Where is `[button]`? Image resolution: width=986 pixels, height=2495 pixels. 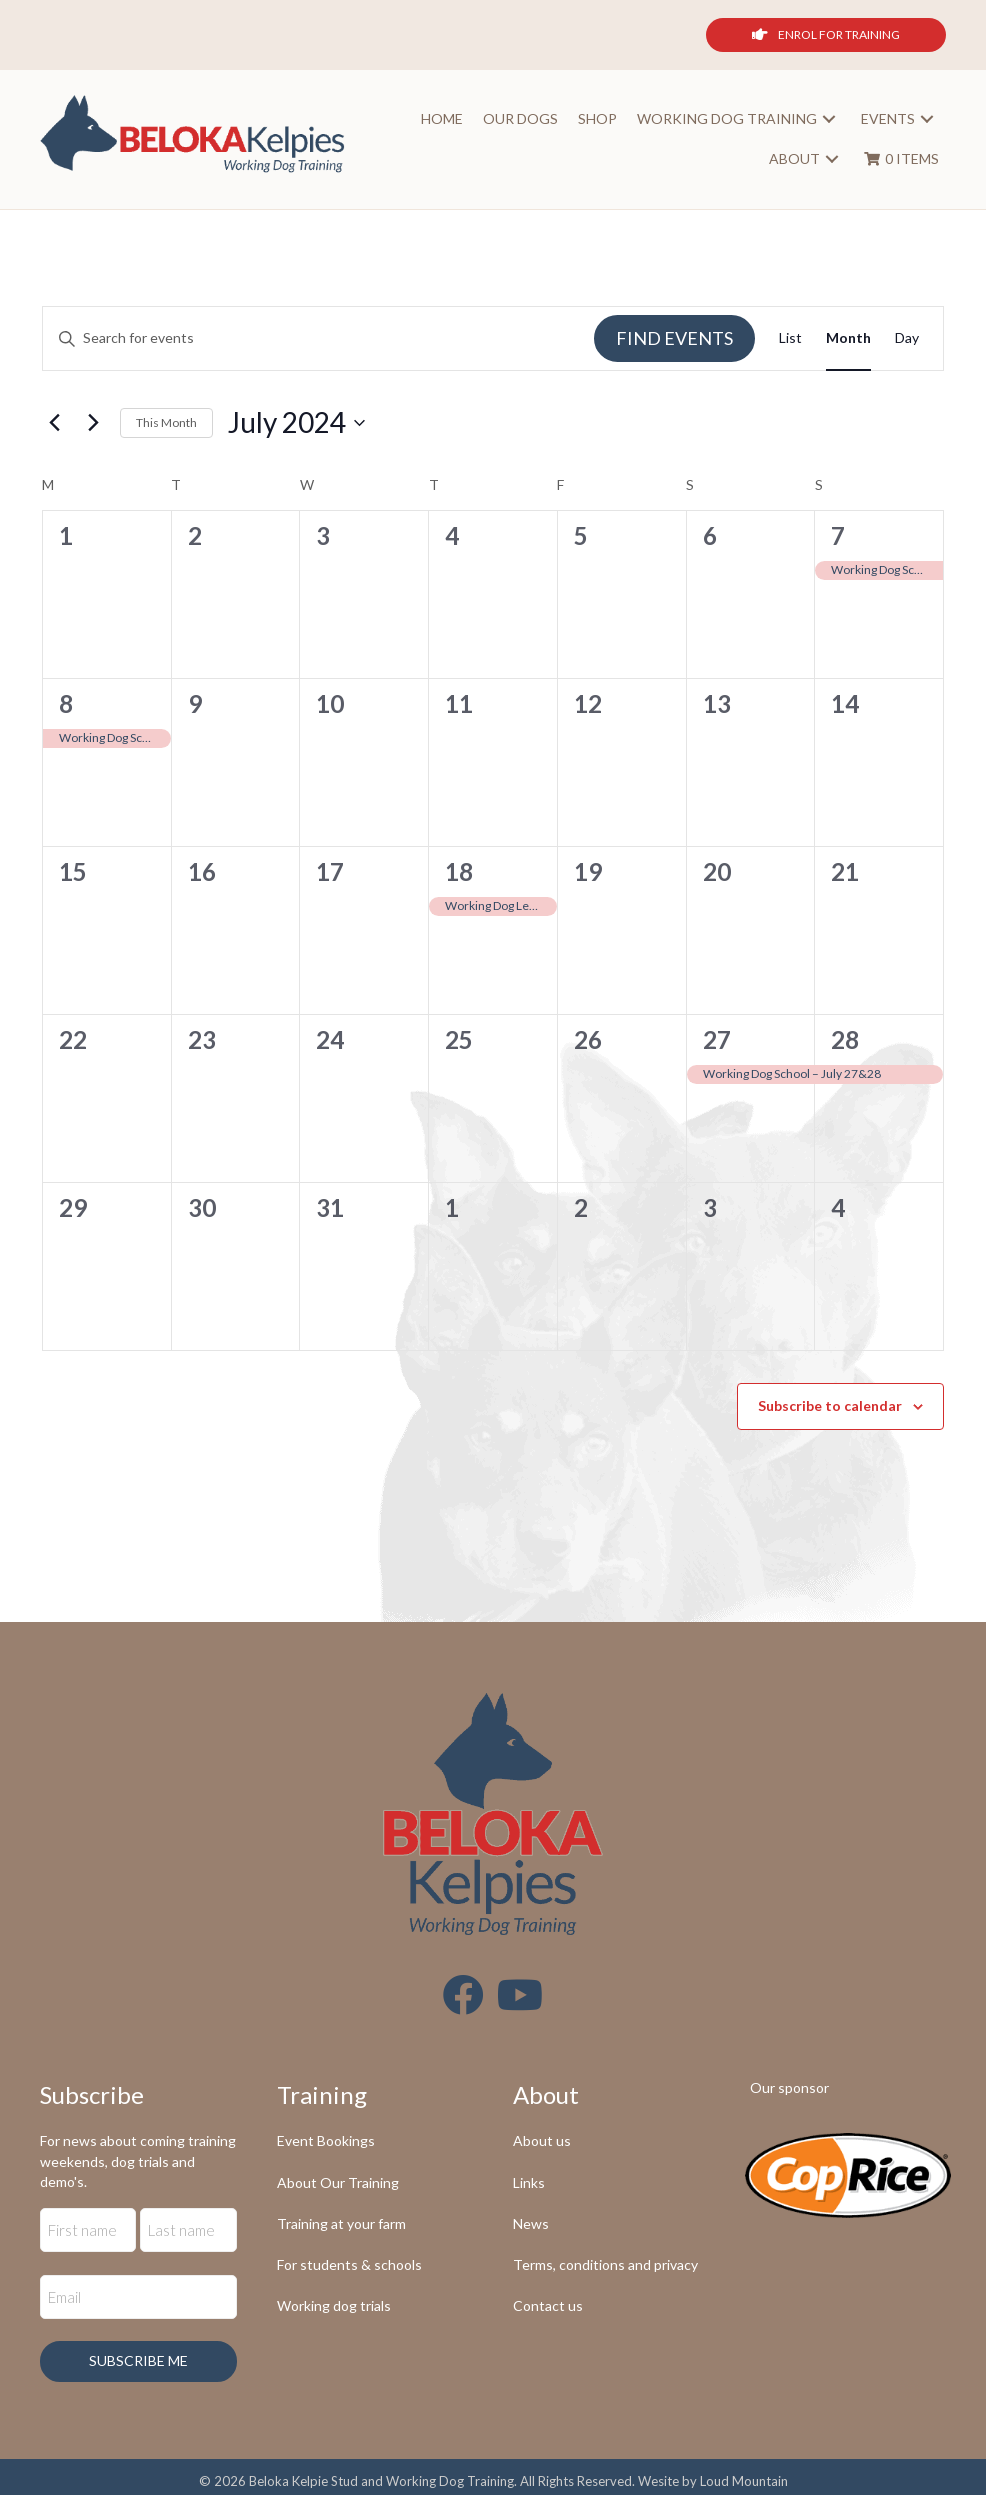 [button] is located at coordinates (826, 120).